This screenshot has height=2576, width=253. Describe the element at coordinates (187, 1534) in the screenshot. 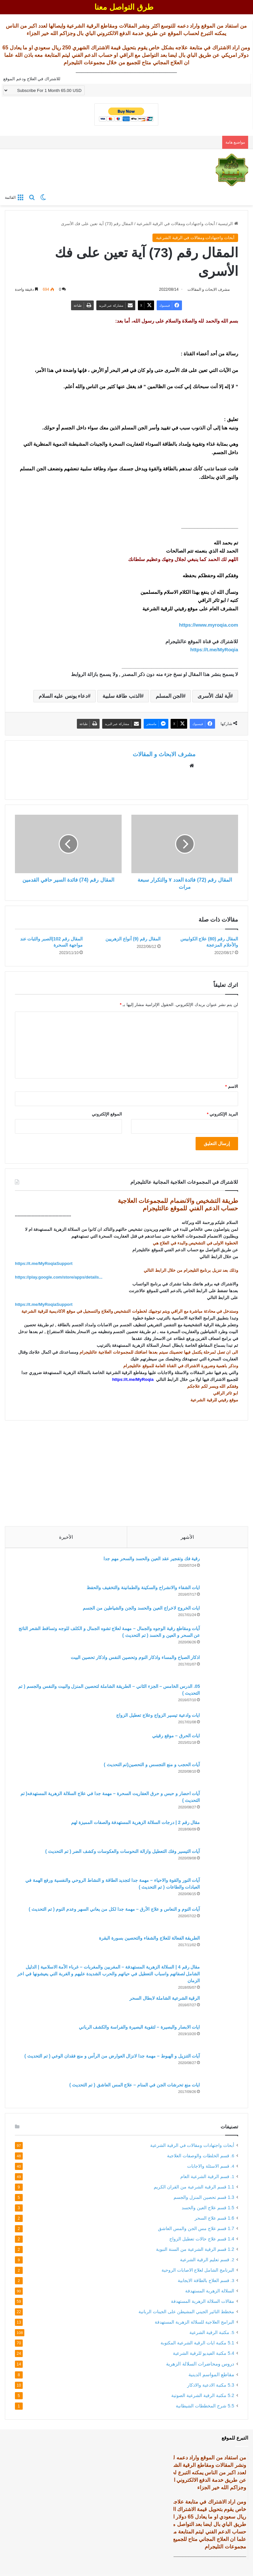

I see `الأشهر` at that location.